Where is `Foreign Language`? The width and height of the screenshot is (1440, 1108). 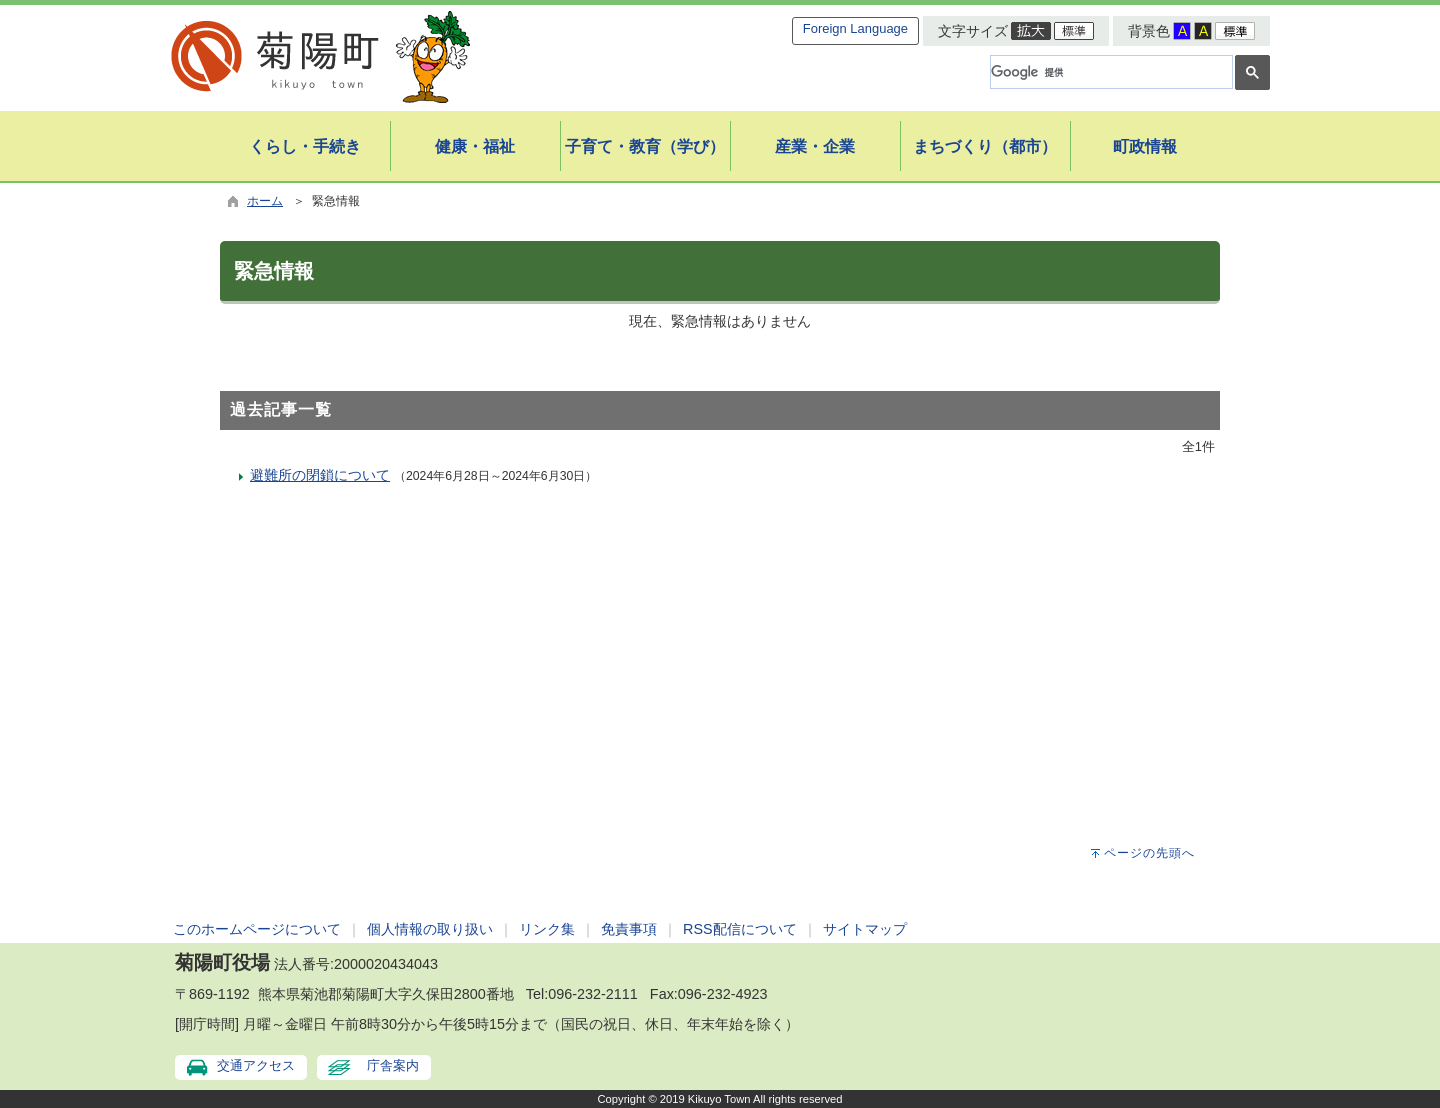
Foreign Language is located at coordinates (855, 28).